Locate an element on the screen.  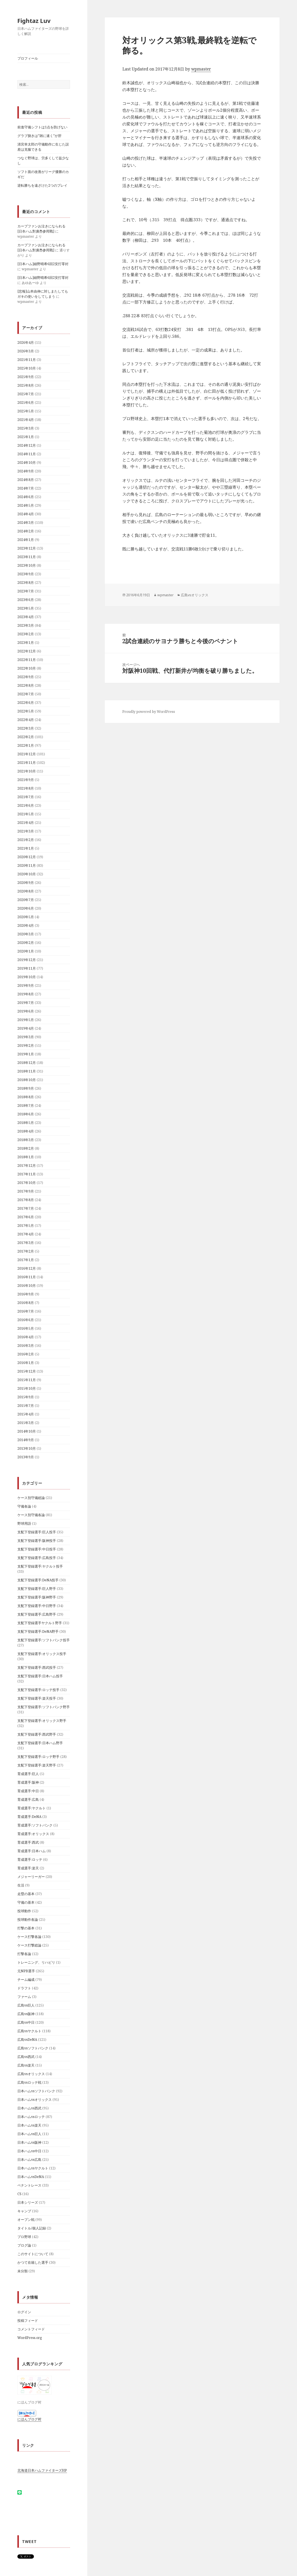
2018年6月 is located at coordinates (25, 1114).